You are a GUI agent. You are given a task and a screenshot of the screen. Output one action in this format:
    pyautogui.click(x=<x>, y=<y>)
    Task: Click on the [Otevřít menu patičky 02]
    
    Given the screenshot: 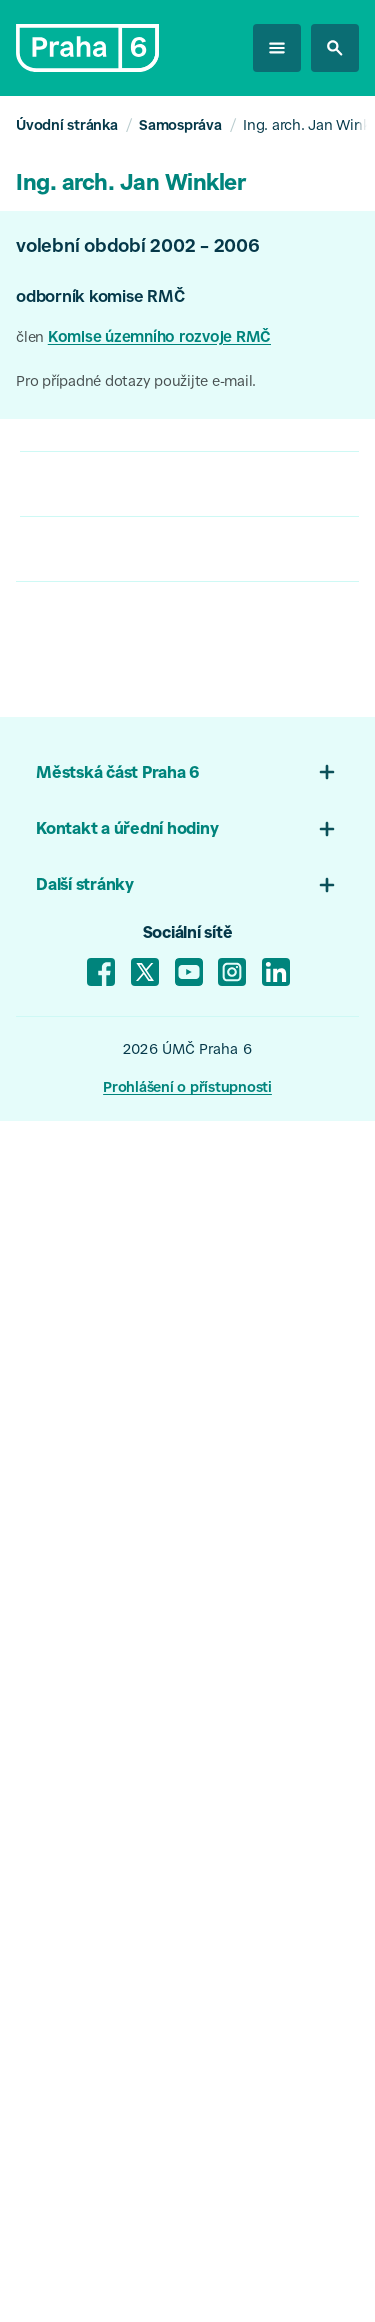 What is the action you would take?
    pyautogui.click(x=327, y=829)
    